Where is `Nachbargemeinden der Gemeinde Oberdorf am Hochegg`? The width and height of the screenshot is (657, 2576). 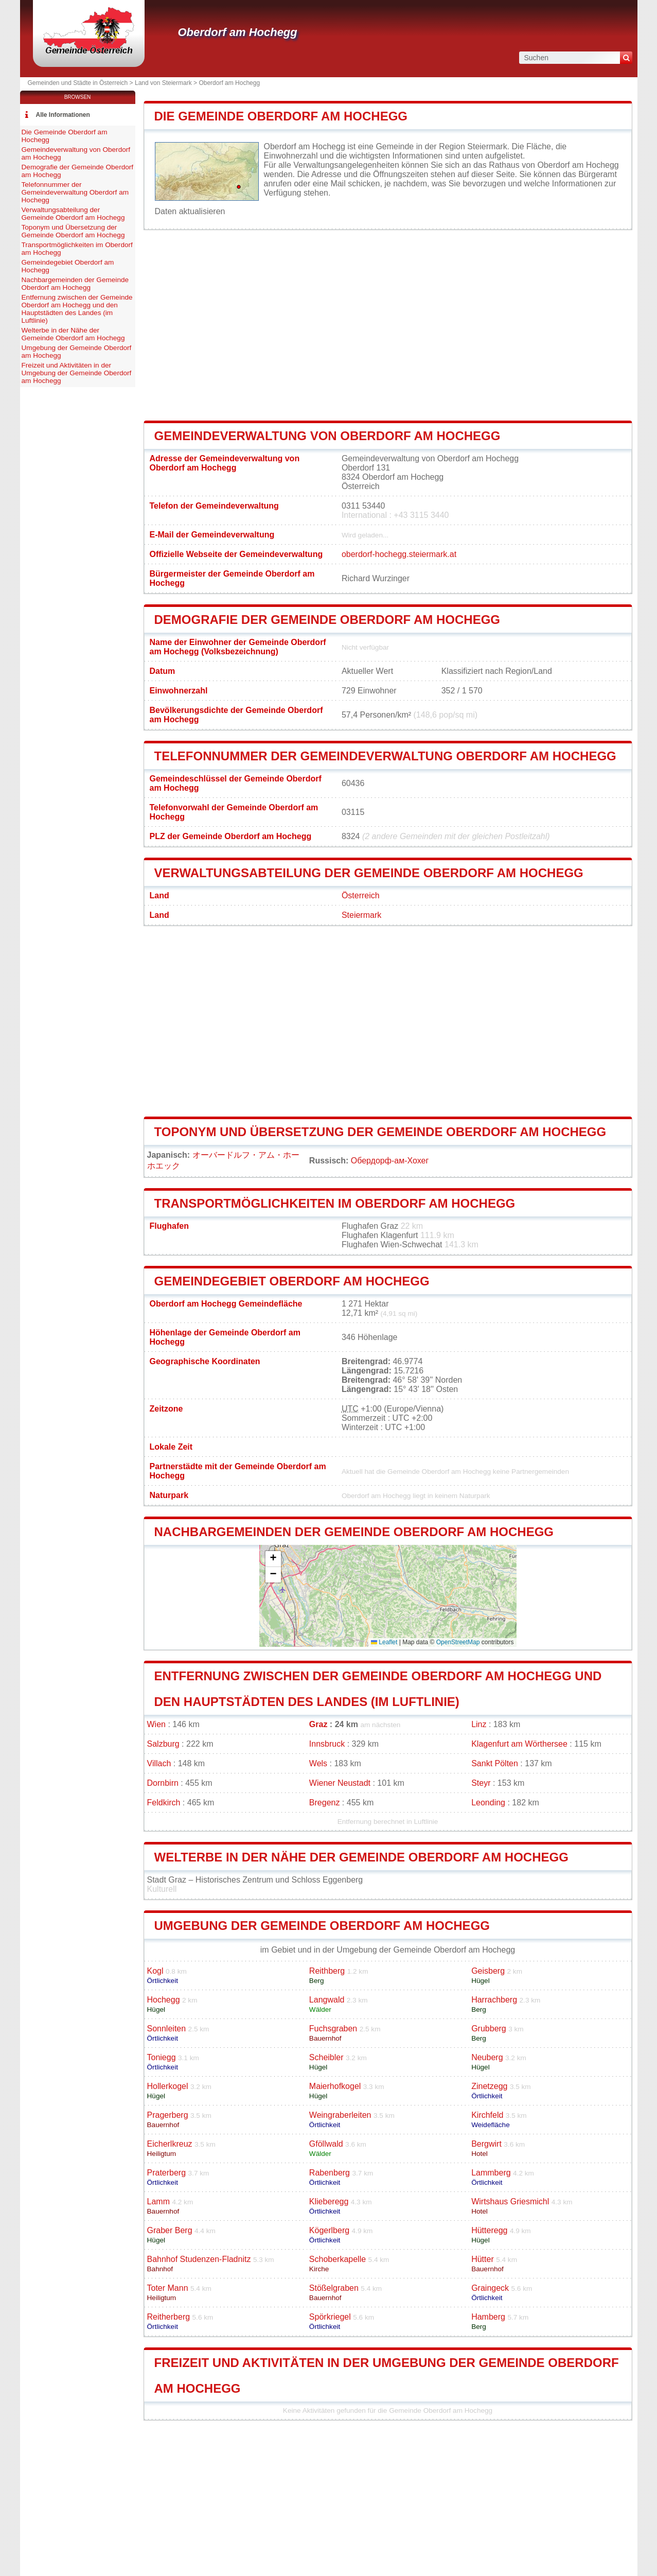
Nachbargemeinden der Gemeinde Oberdorf am Hochegg is located at coordinates (354, 1532).